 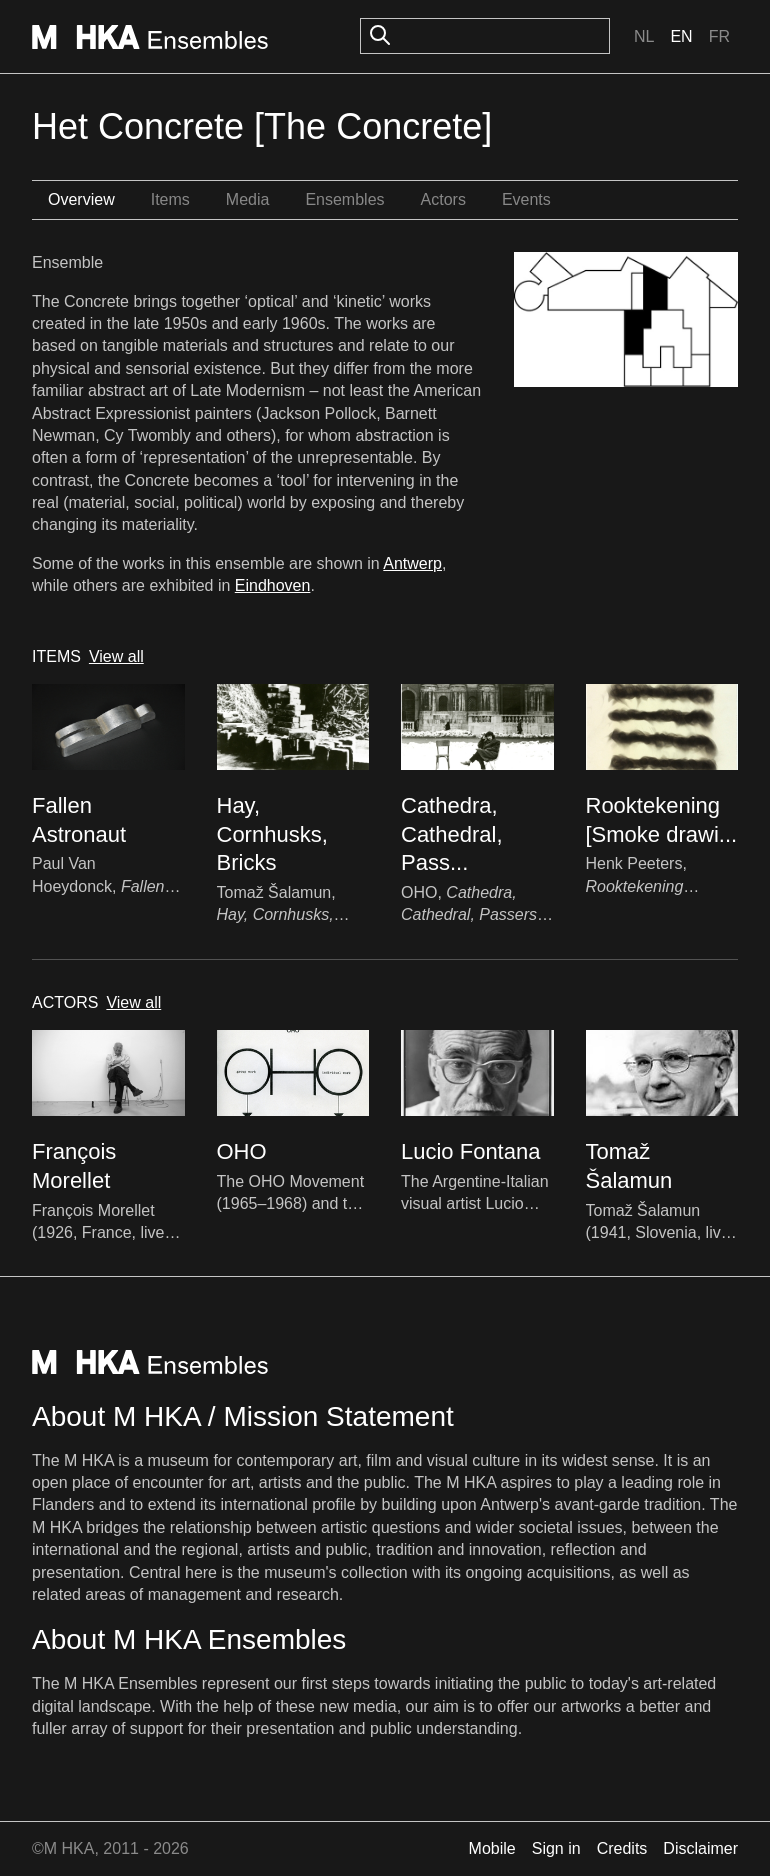 I want to click on Mobile, so click(x=492, y=1848).